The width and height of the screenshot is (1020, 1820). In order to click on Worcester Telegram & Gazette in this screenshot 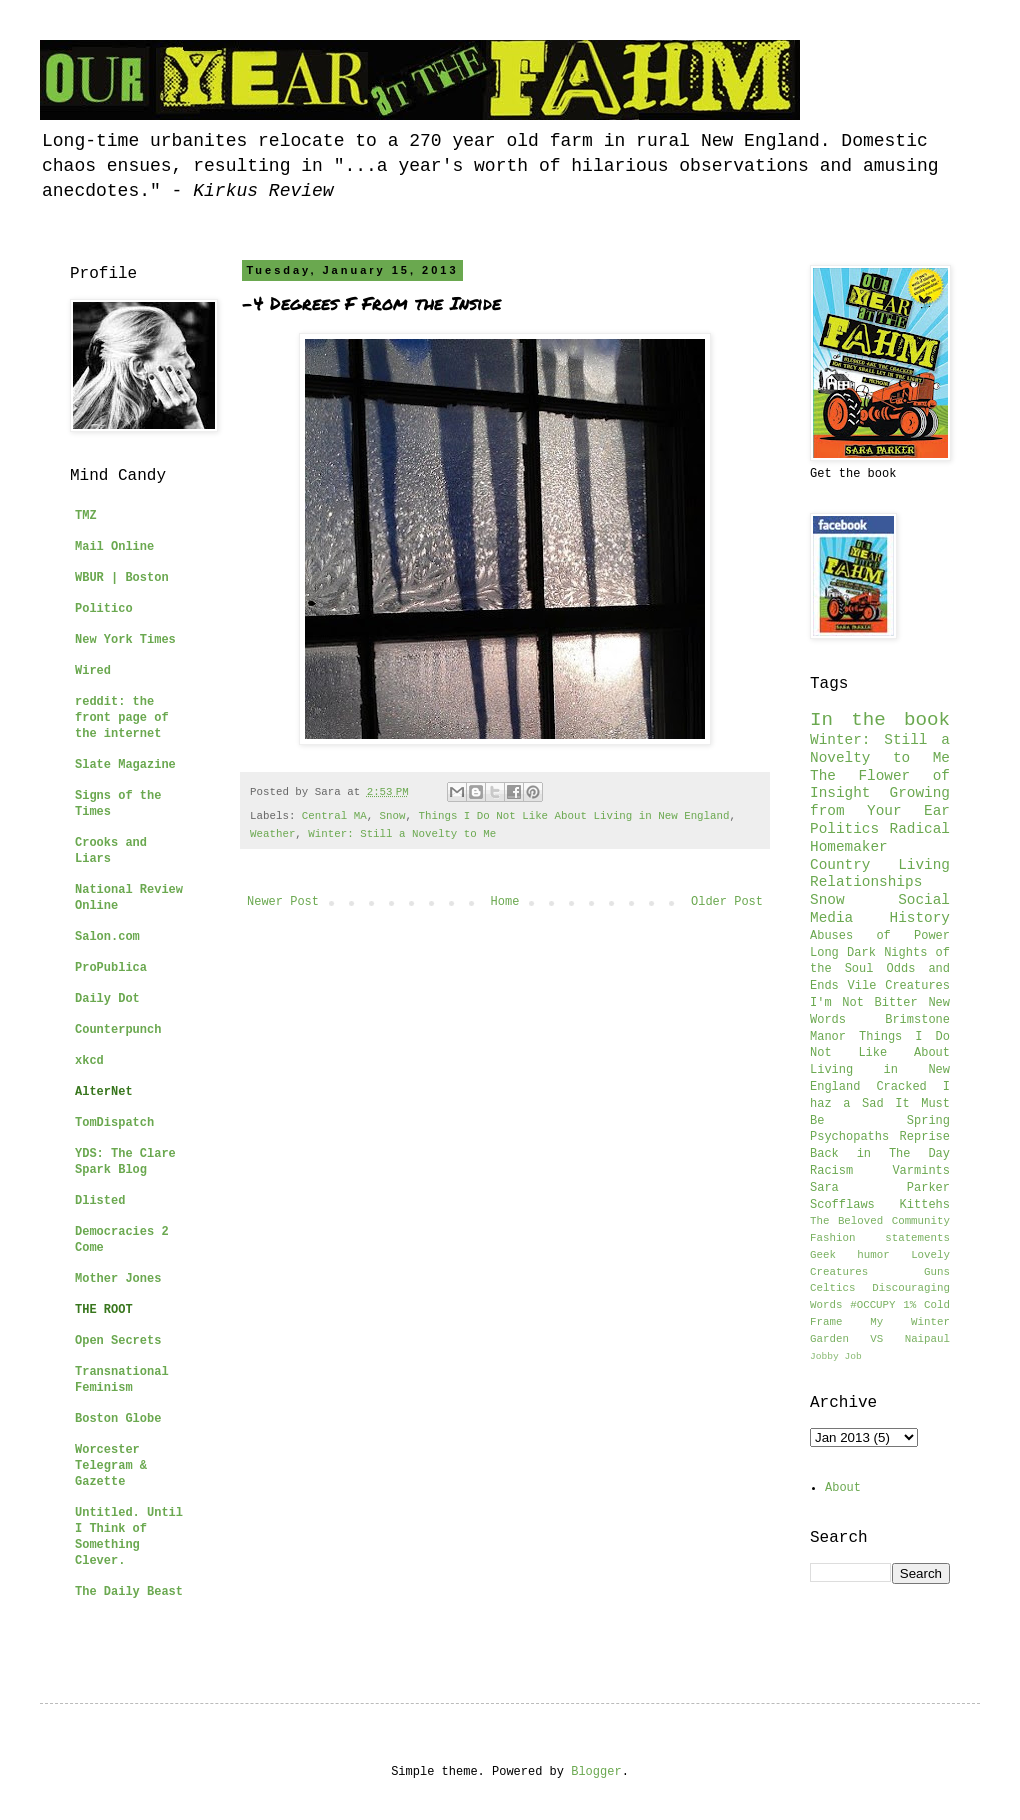, I will do `click(111, 1466)`.